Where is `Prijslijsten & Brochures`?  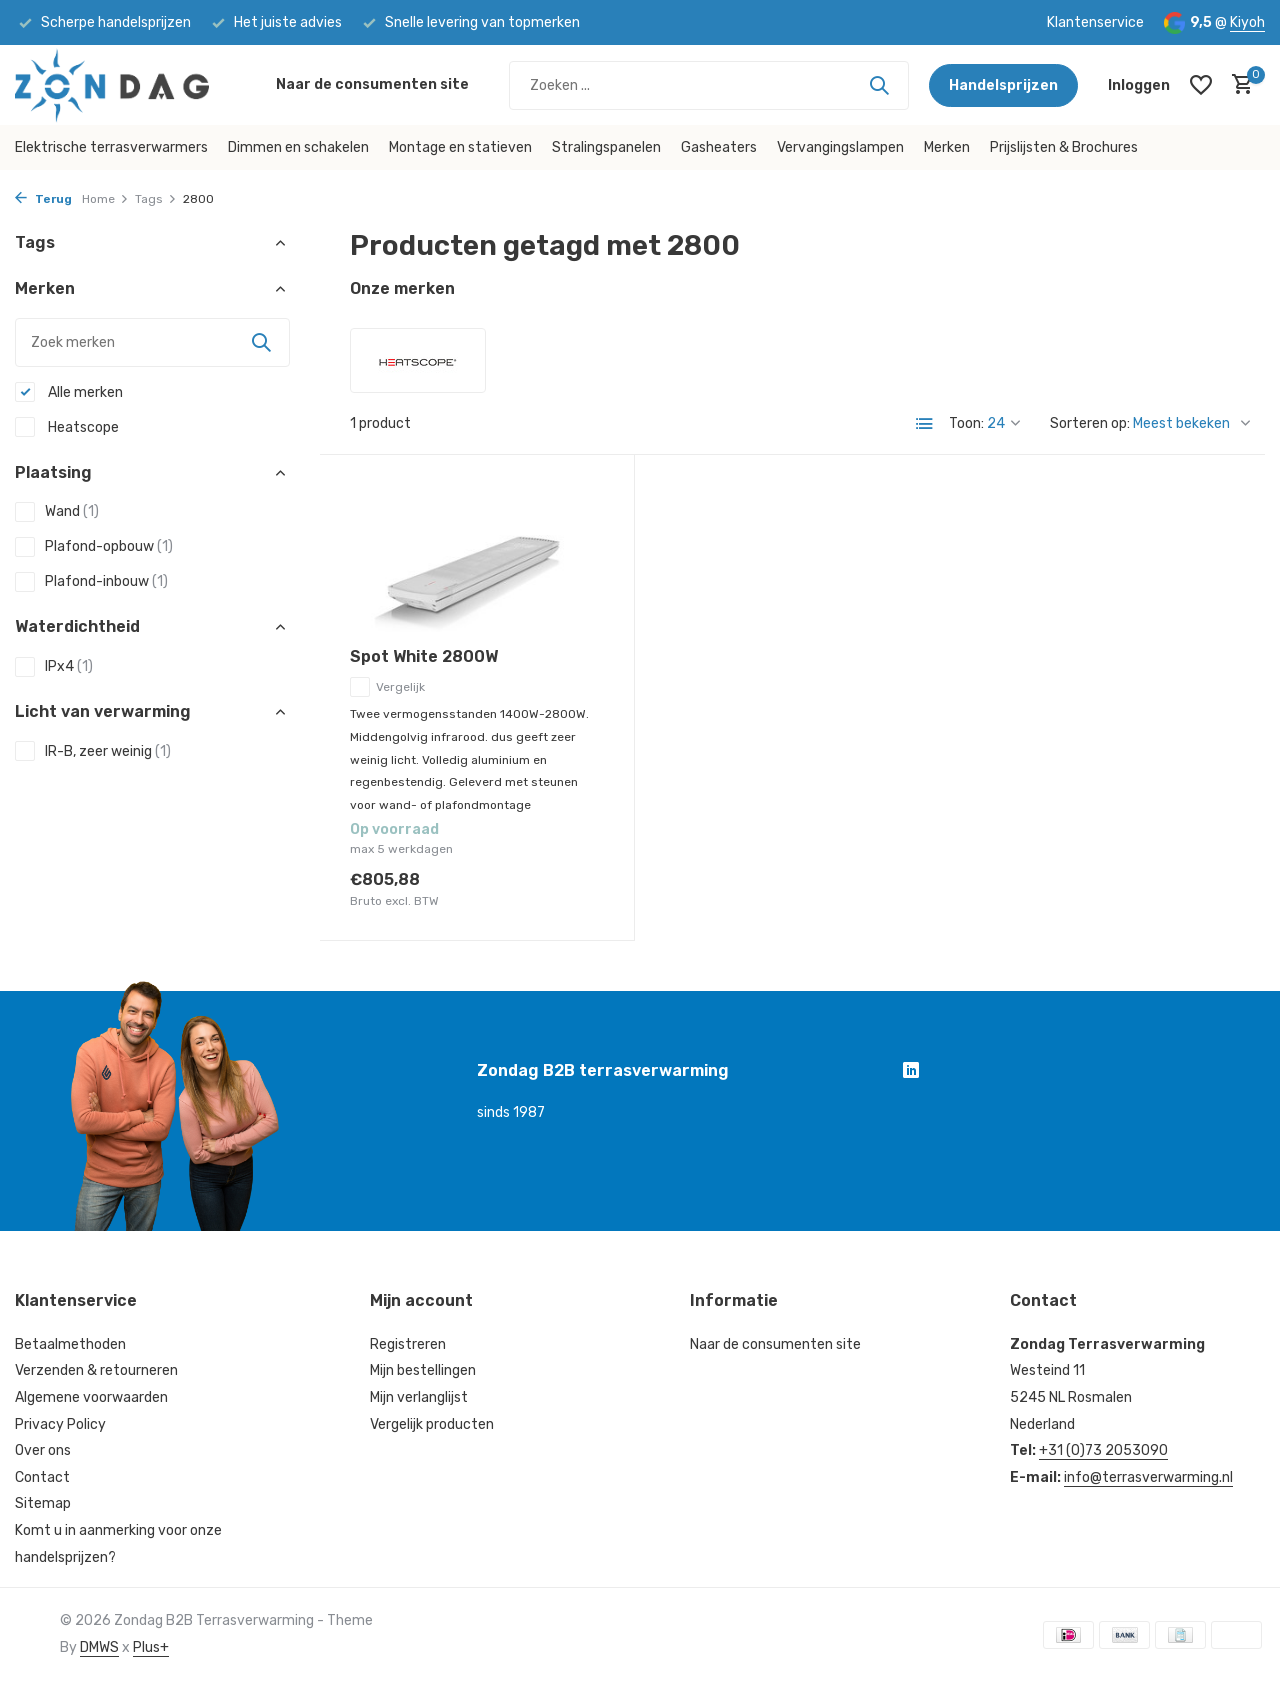
Prijslijsten & Brochures is located at coordinates (1064, 147).